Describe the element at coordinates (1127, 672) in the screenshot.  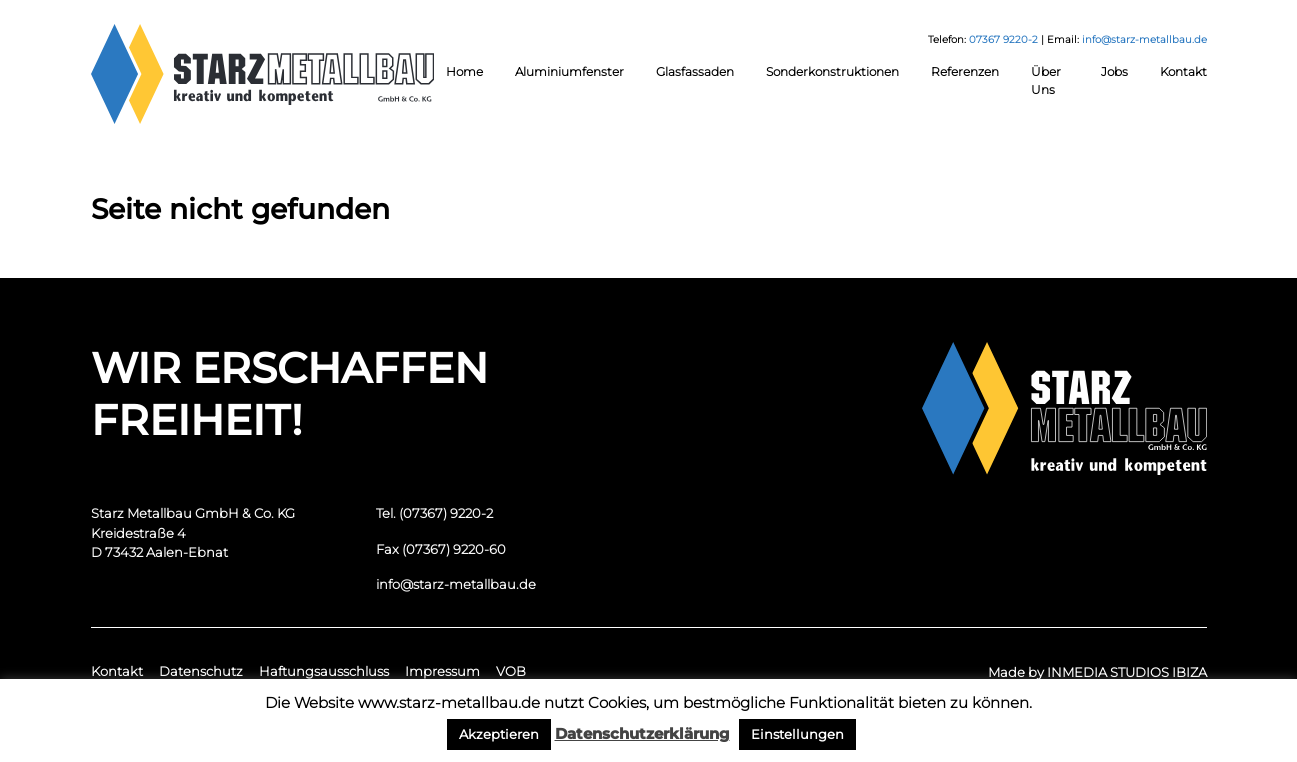
I see `INMEDIA STUDIOS IBIZA` at that location.